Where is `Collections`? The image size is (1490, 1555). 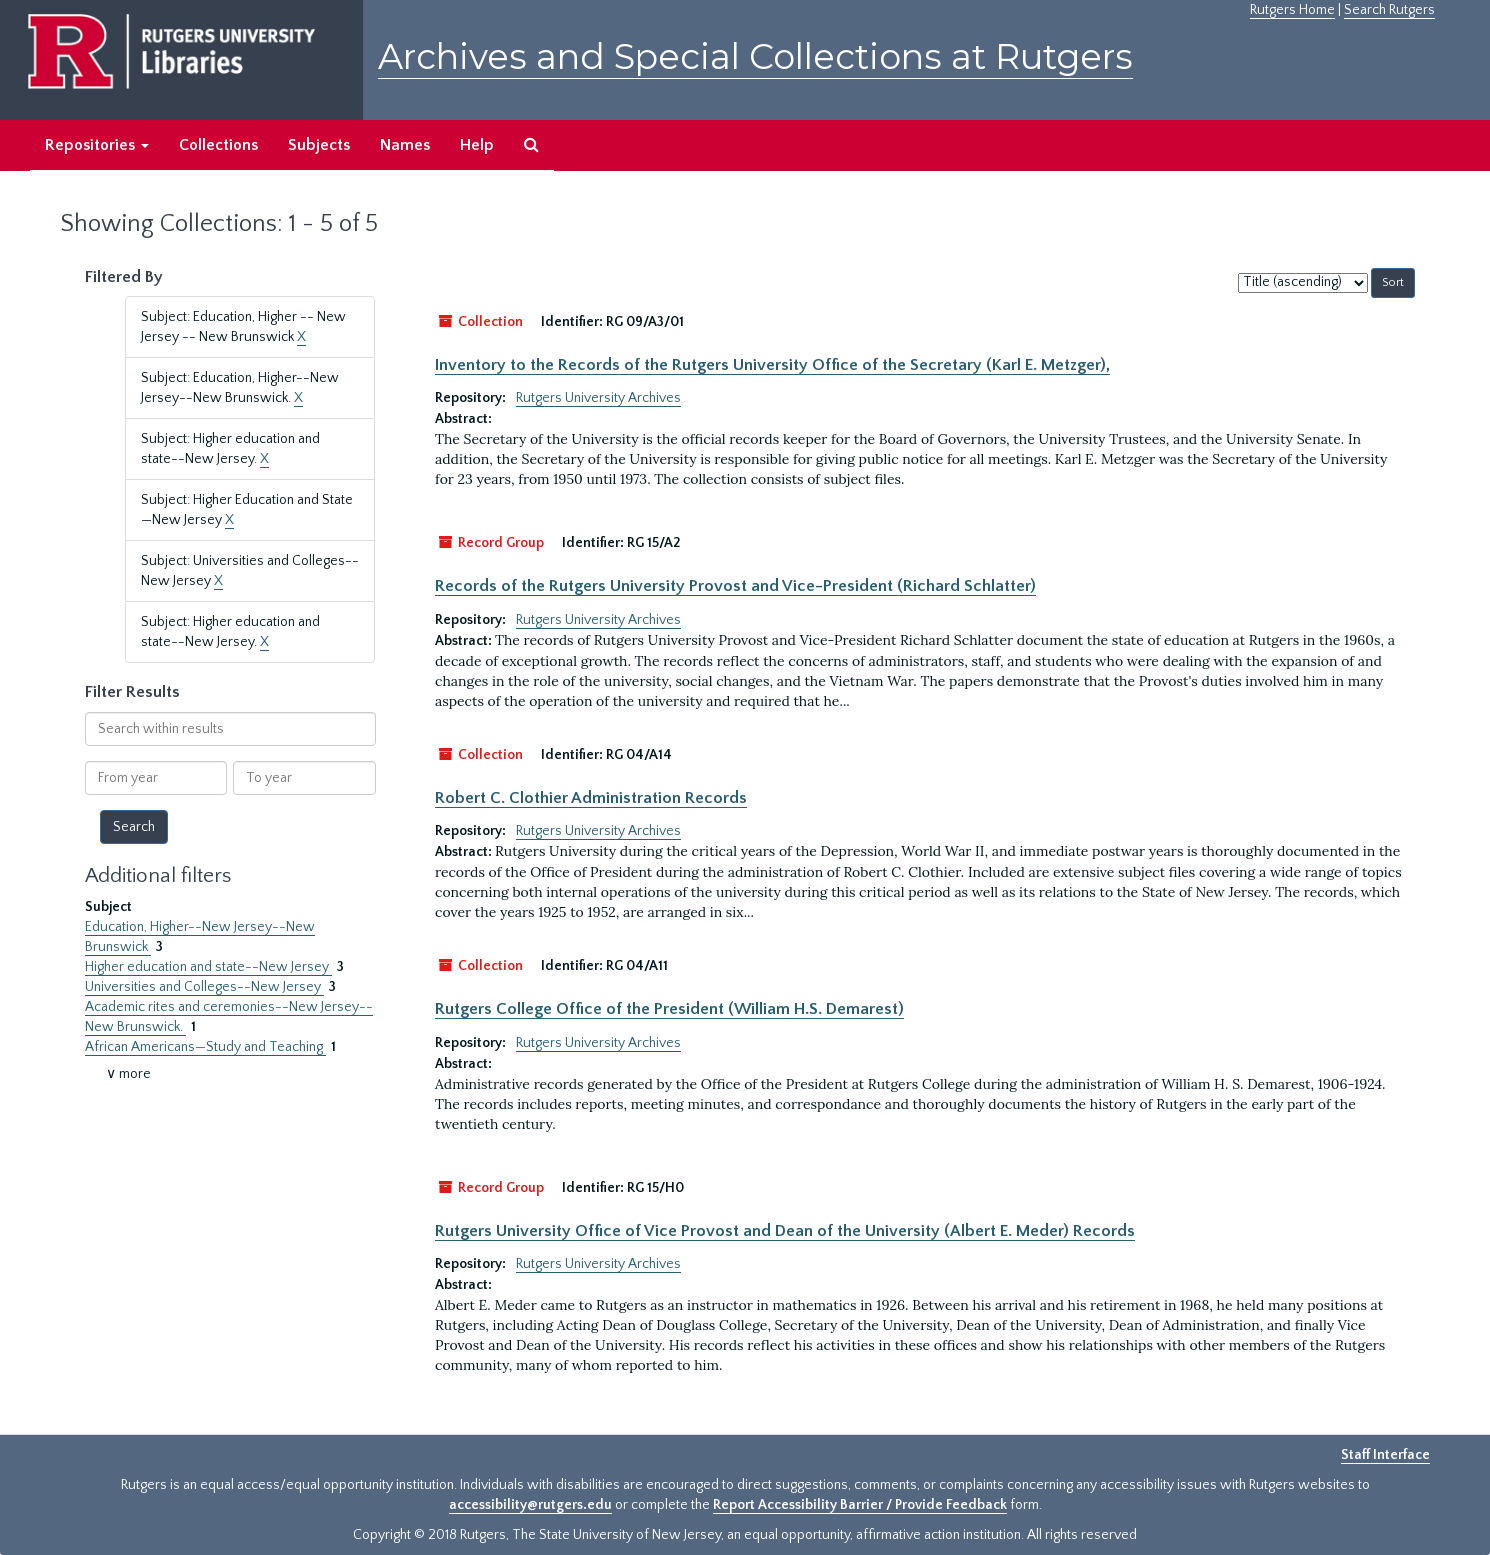 Collections is located at coordinates (218, 145).